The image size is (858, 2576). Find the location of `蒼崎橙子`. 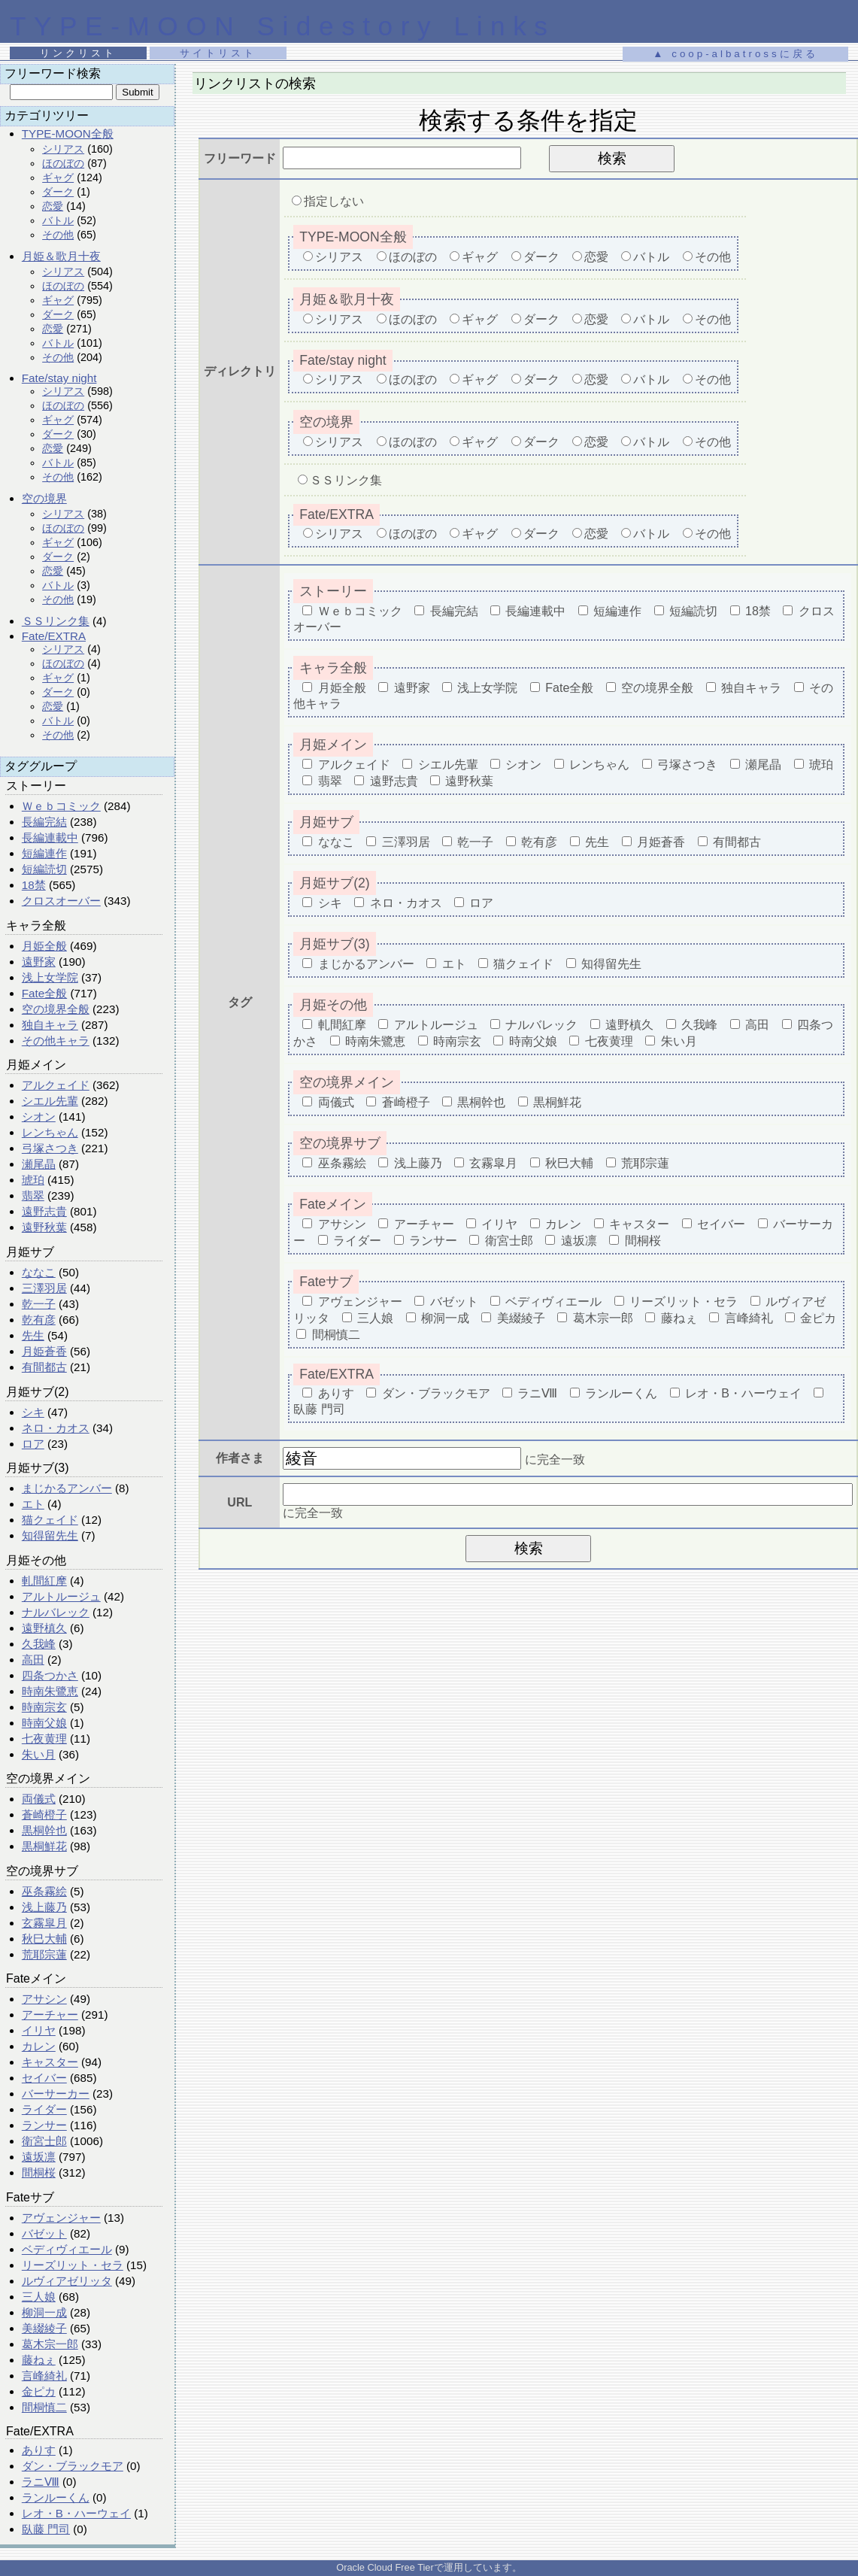

蒼崎橙子 is located at coordinates (44, 1814).